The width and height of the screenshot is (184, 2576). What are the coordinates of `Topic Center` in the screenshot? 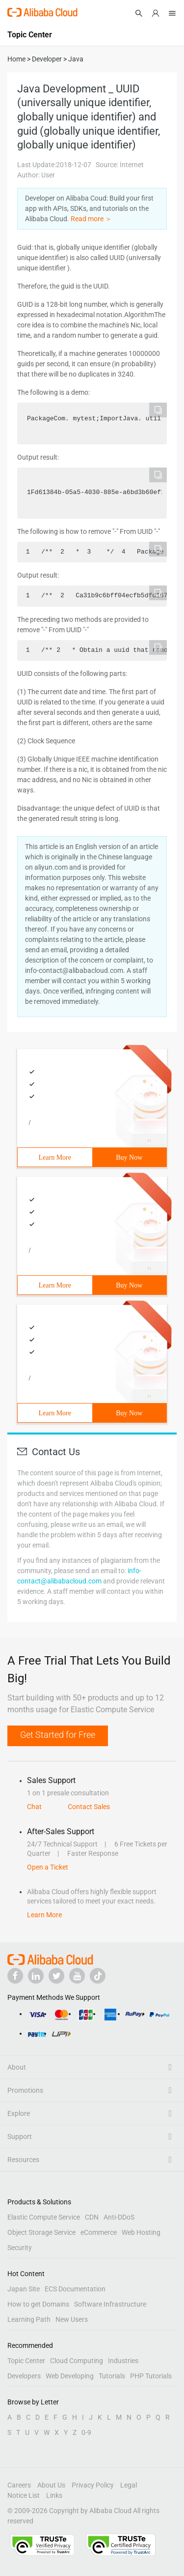 It's located at (26, 2361).